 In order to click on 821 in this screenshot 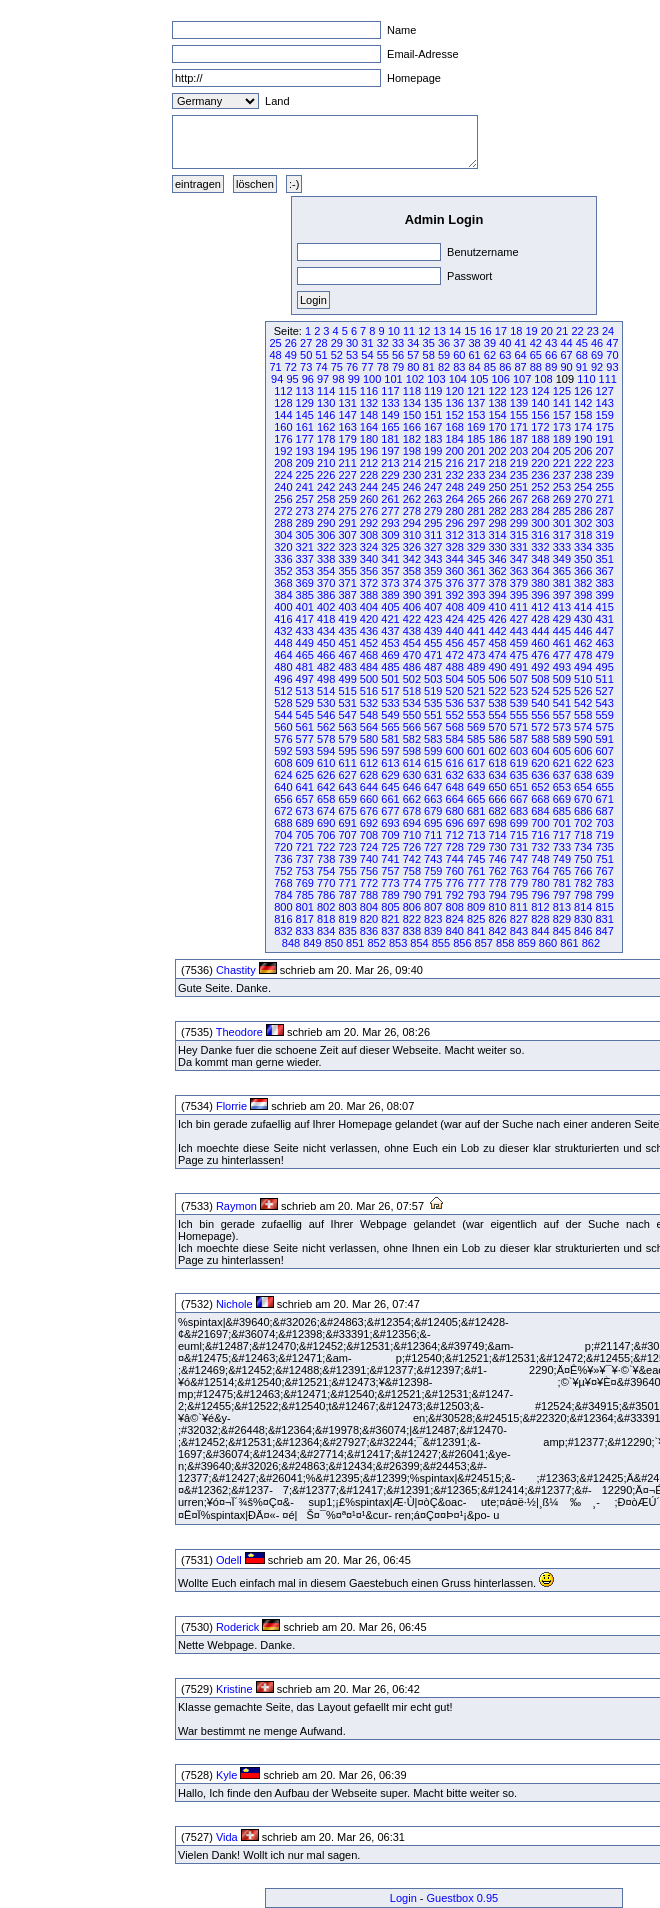, I will do `click(390, 919)`.